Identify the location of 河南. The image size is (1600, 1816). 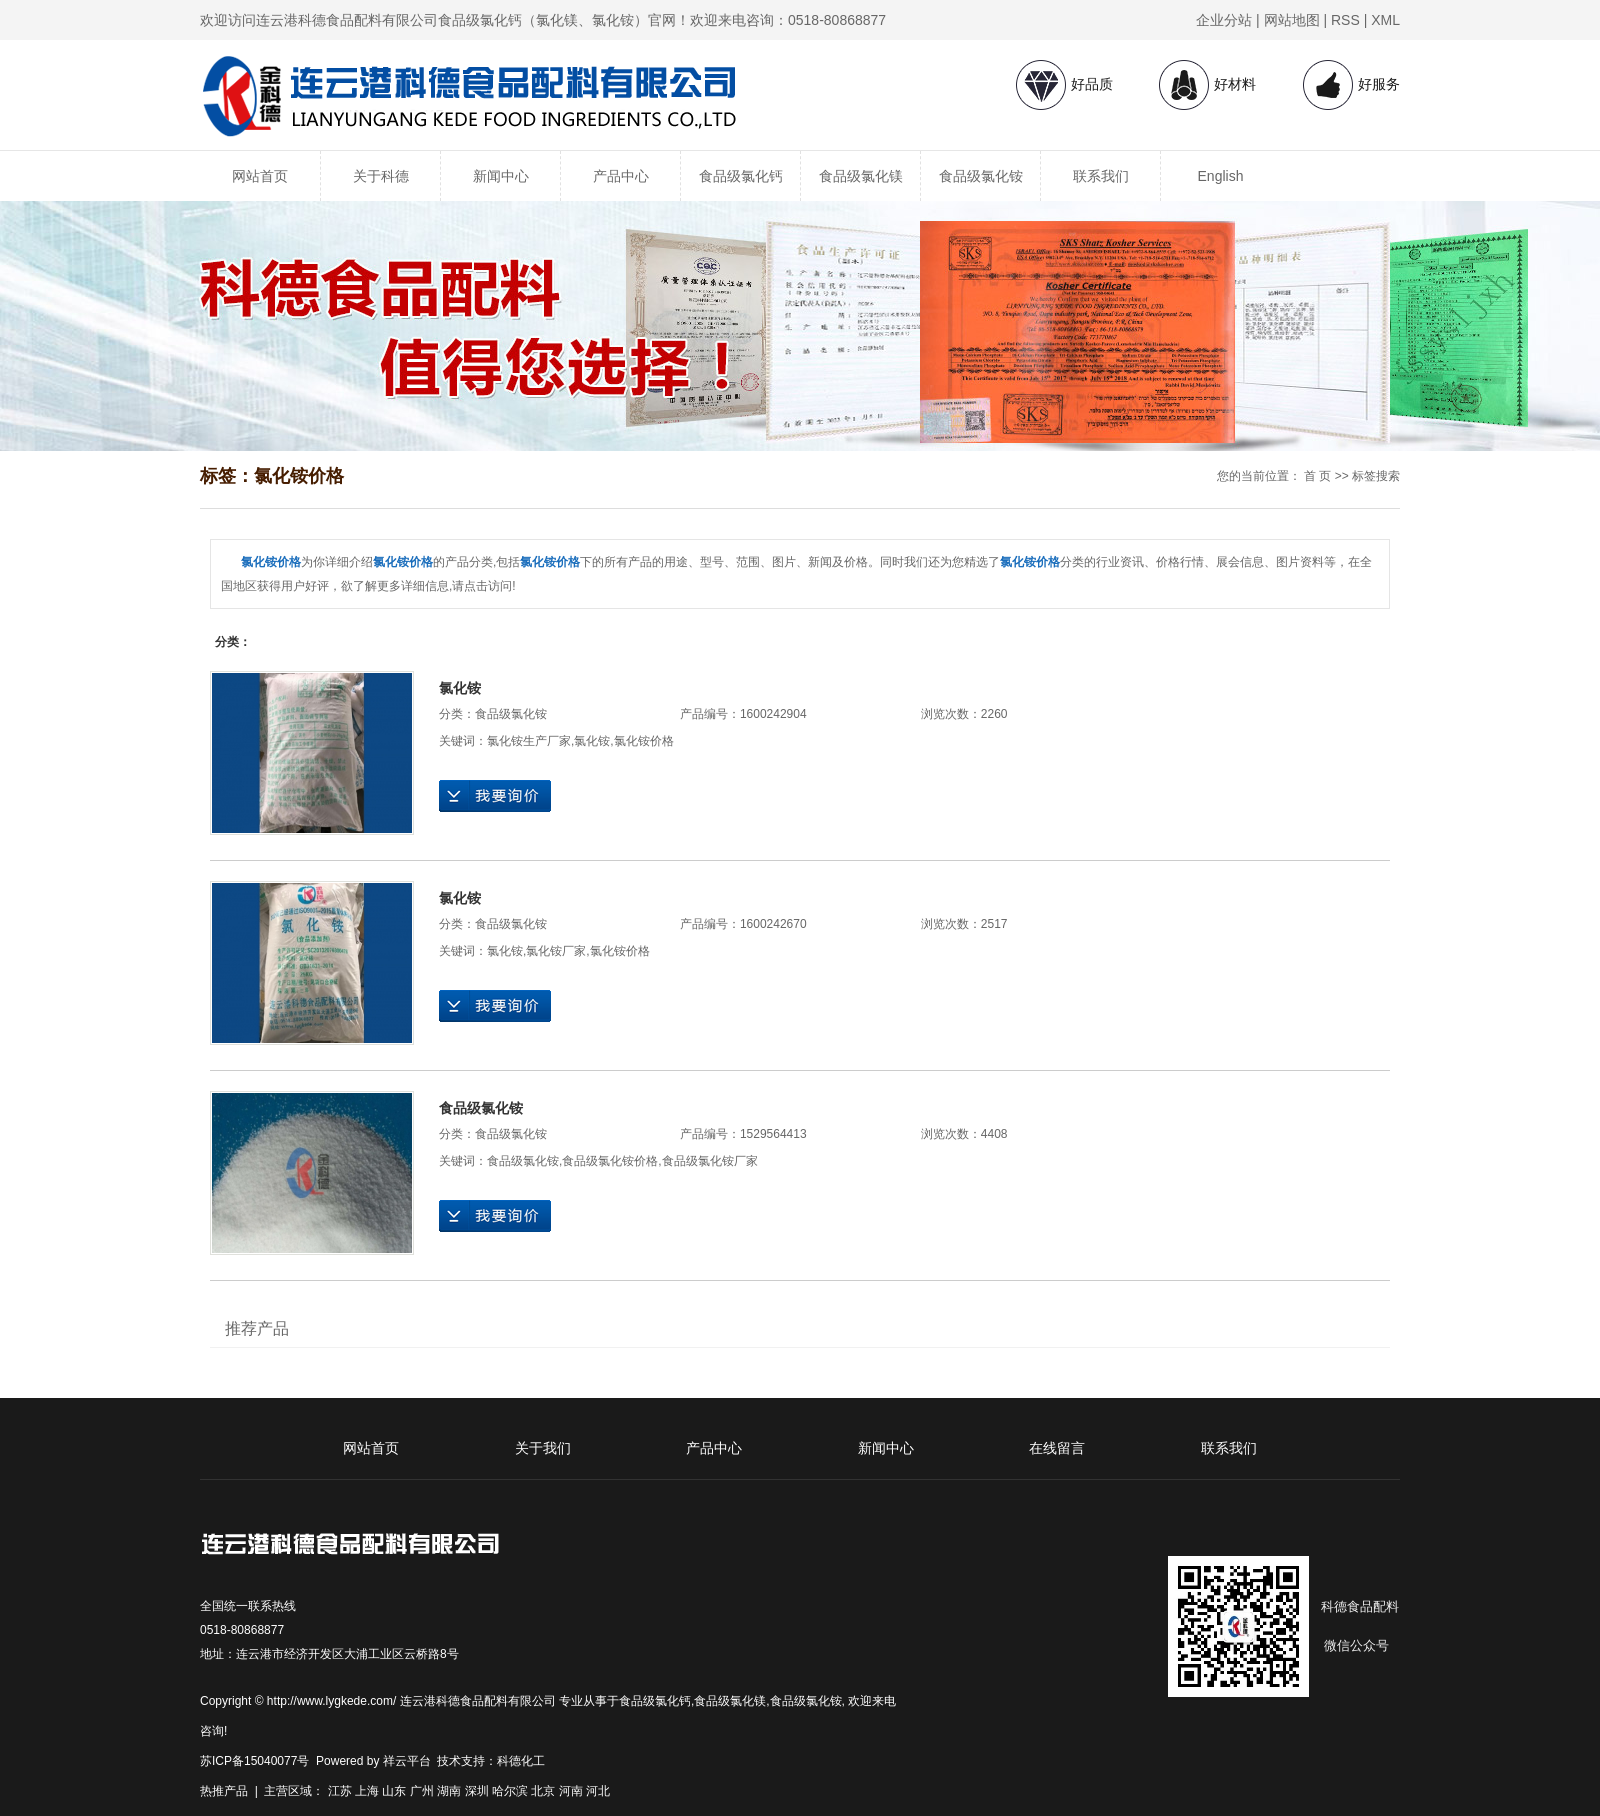
(571, 1791).